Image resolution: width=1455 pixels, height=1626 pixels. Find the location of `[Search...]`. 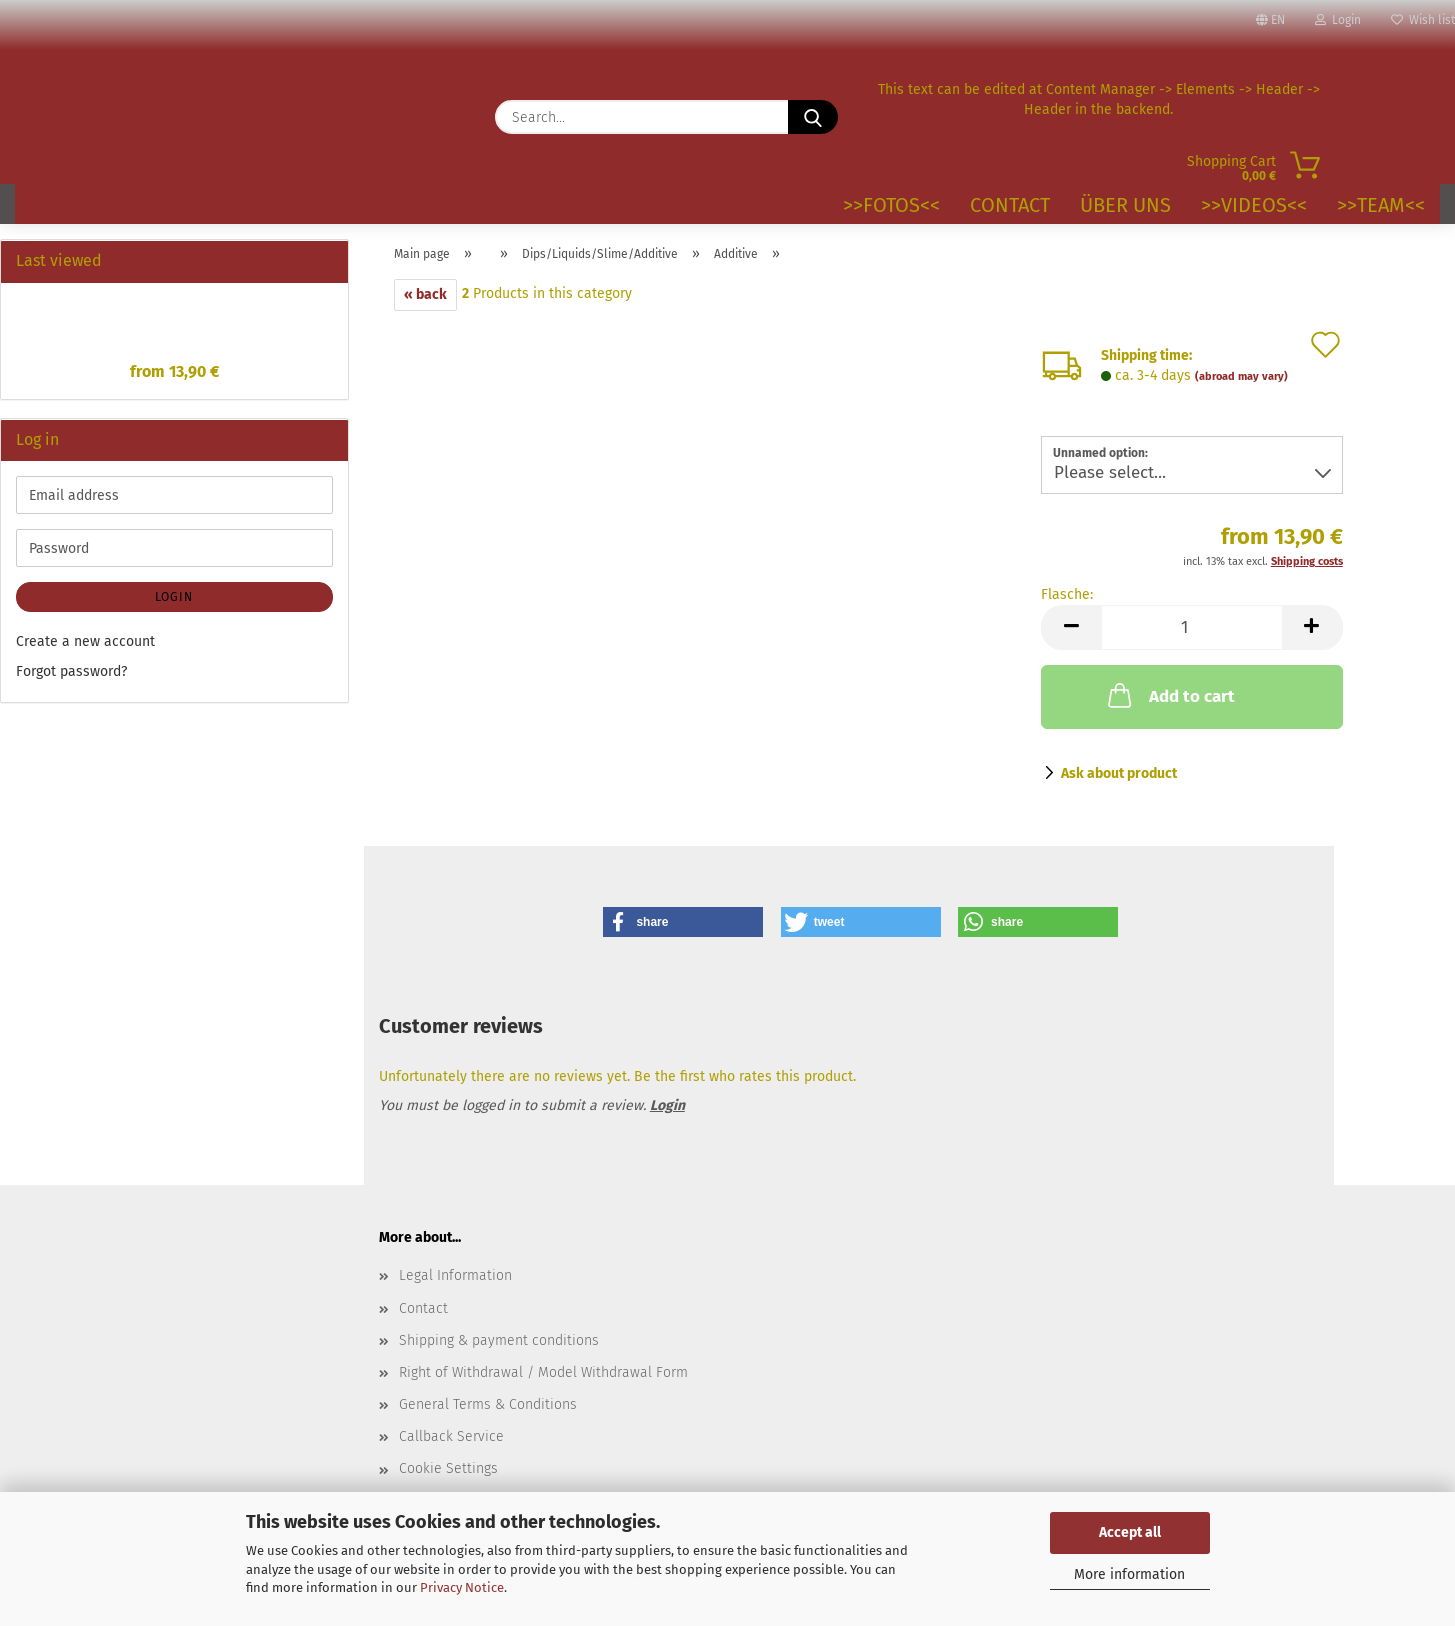

[Search...] is located at coordinates (813, 117).